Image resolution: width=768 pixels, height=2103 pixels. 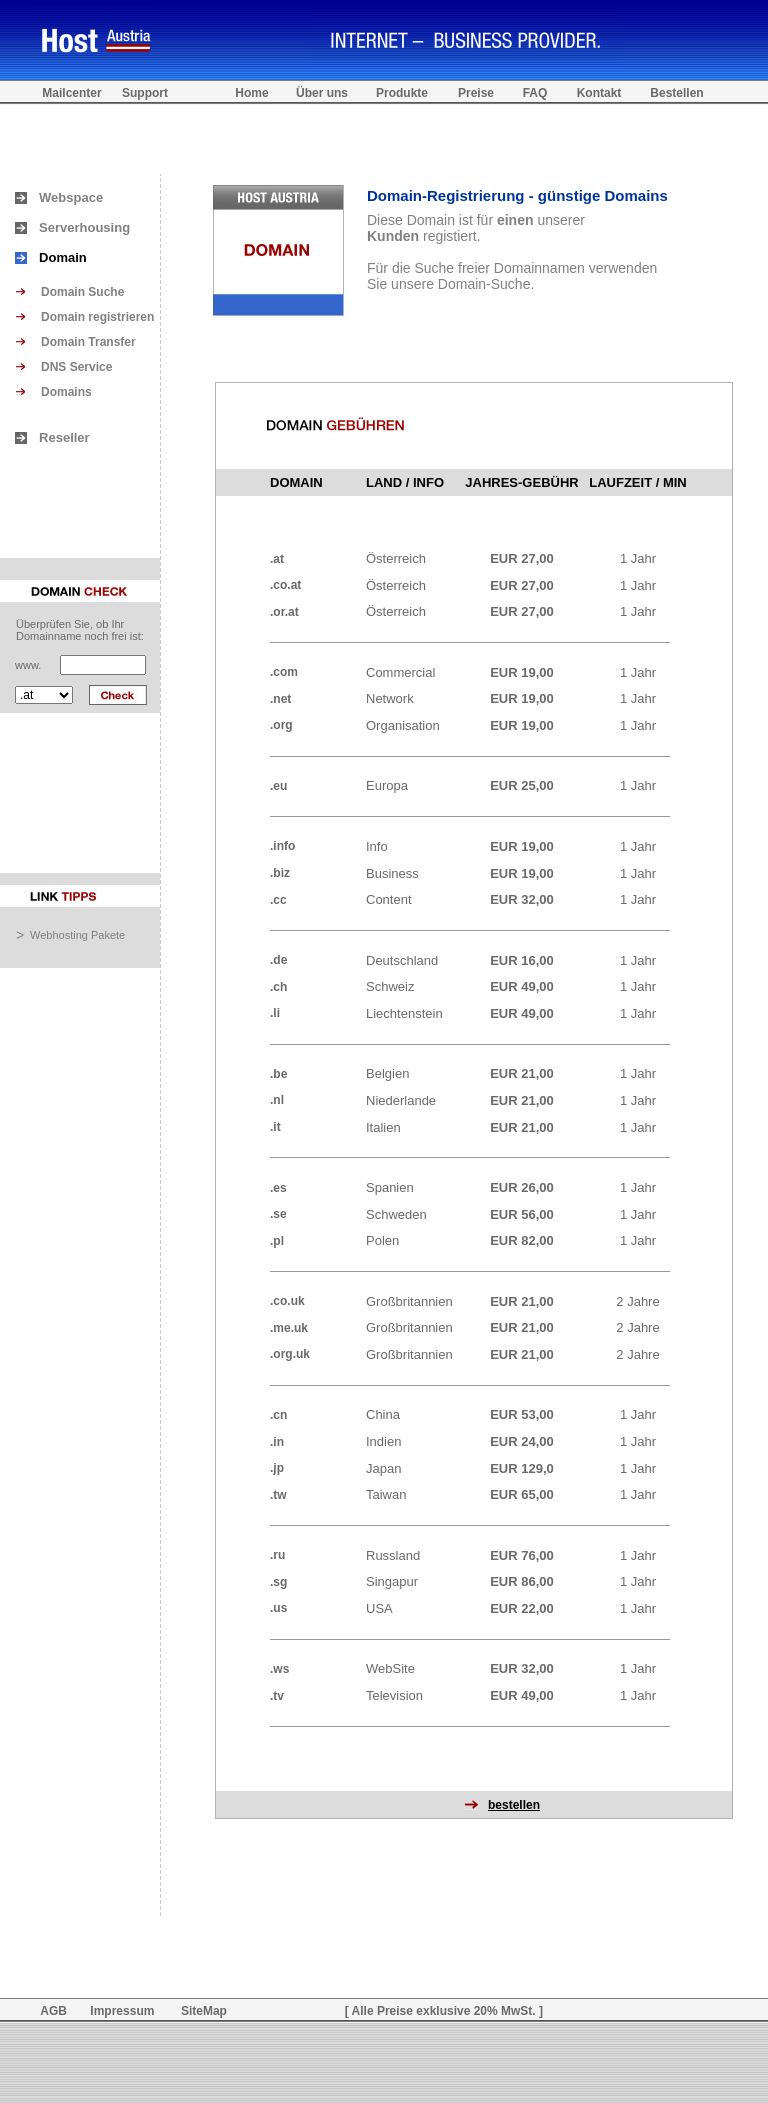 What do you see at coordinates (284, 612) in the screenshot?
I see `.or.at` at bounding box center [284, 612].